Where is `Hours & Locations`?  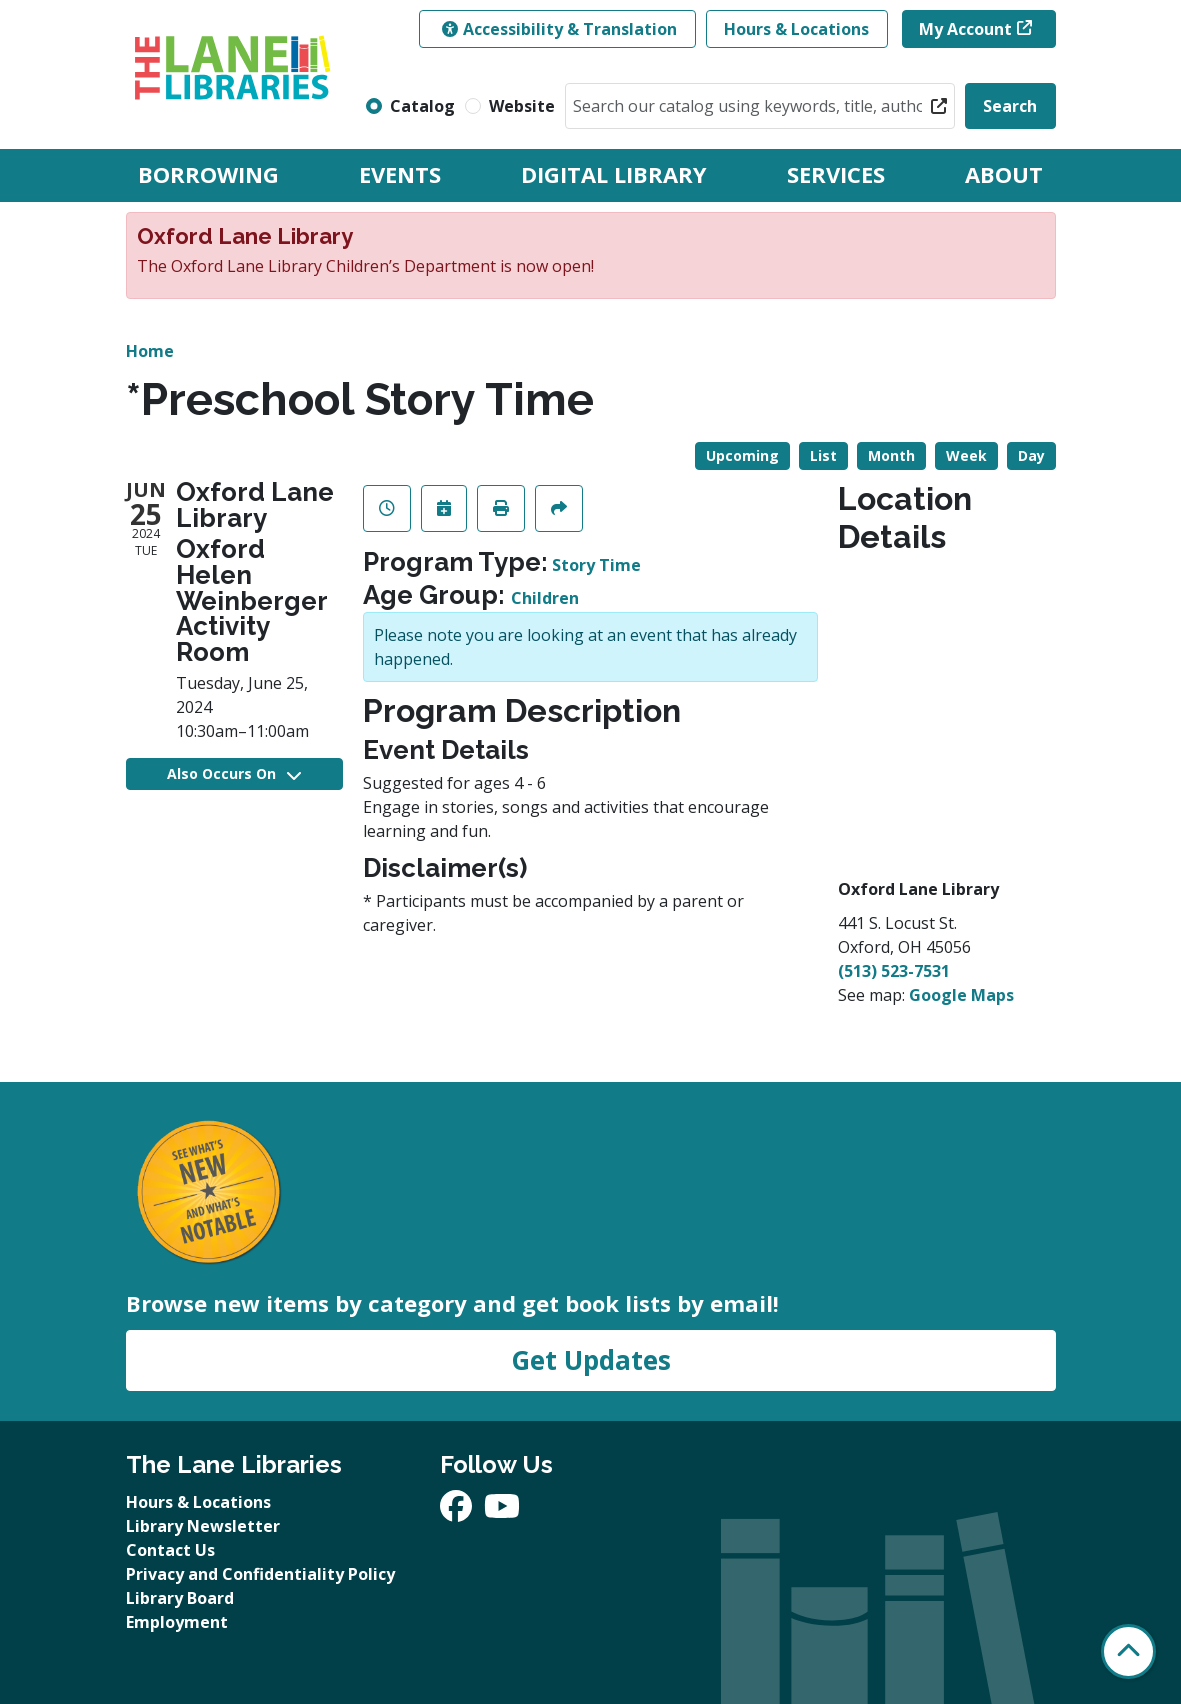
Hours & Locations is located at coordinates (796, 29).